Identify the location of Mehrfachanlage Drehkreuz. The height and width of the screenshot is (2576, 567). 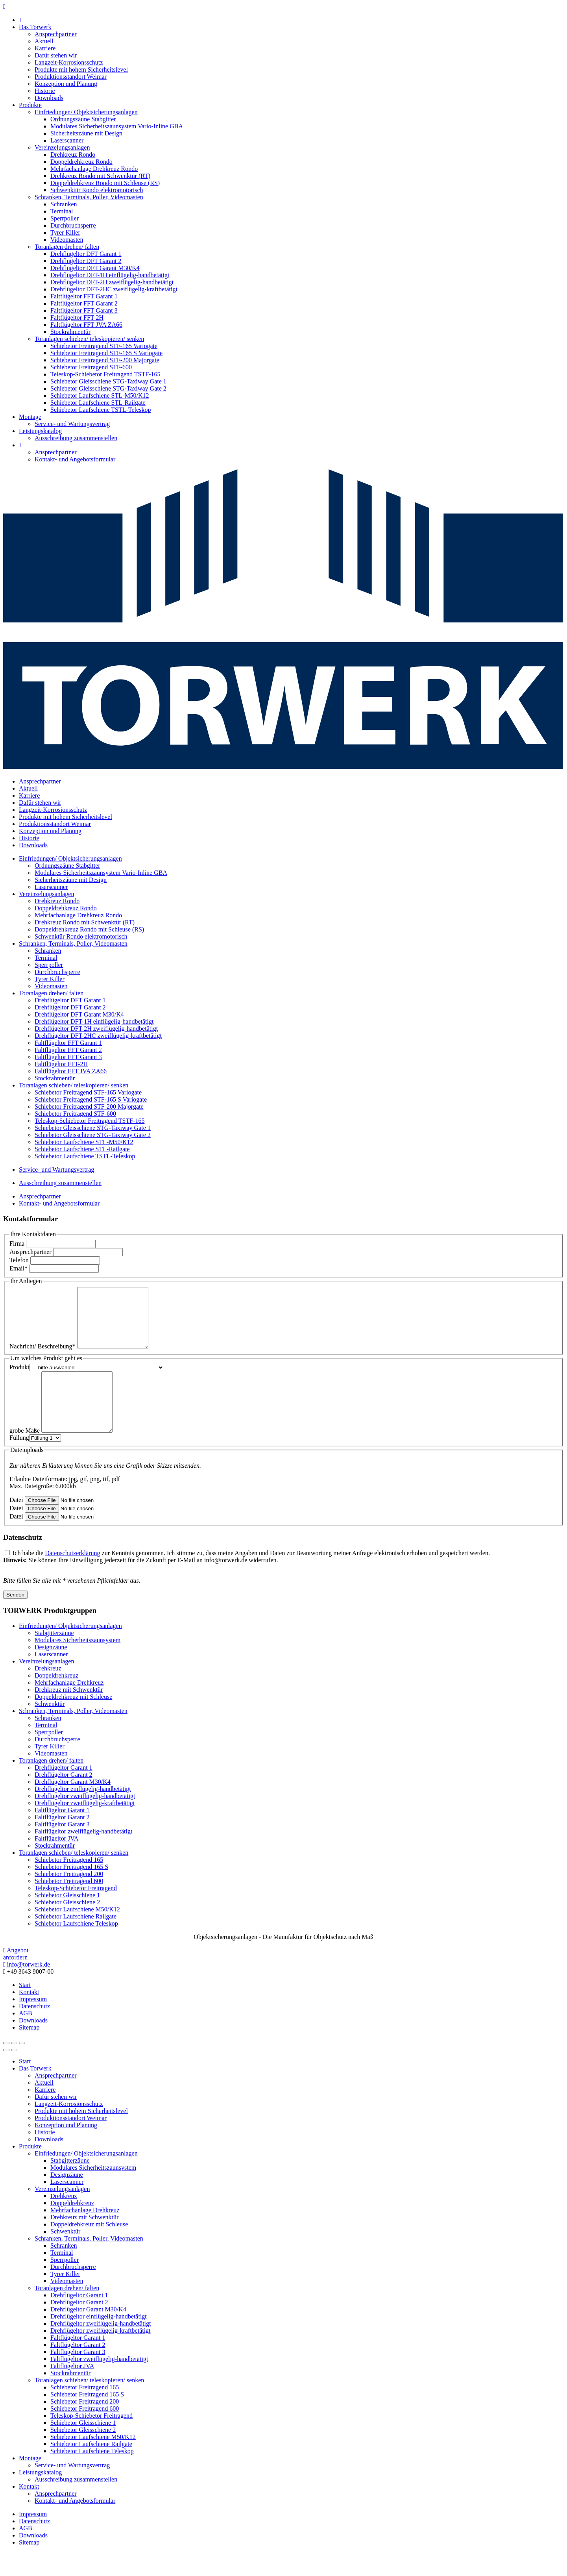
(69, 1706).